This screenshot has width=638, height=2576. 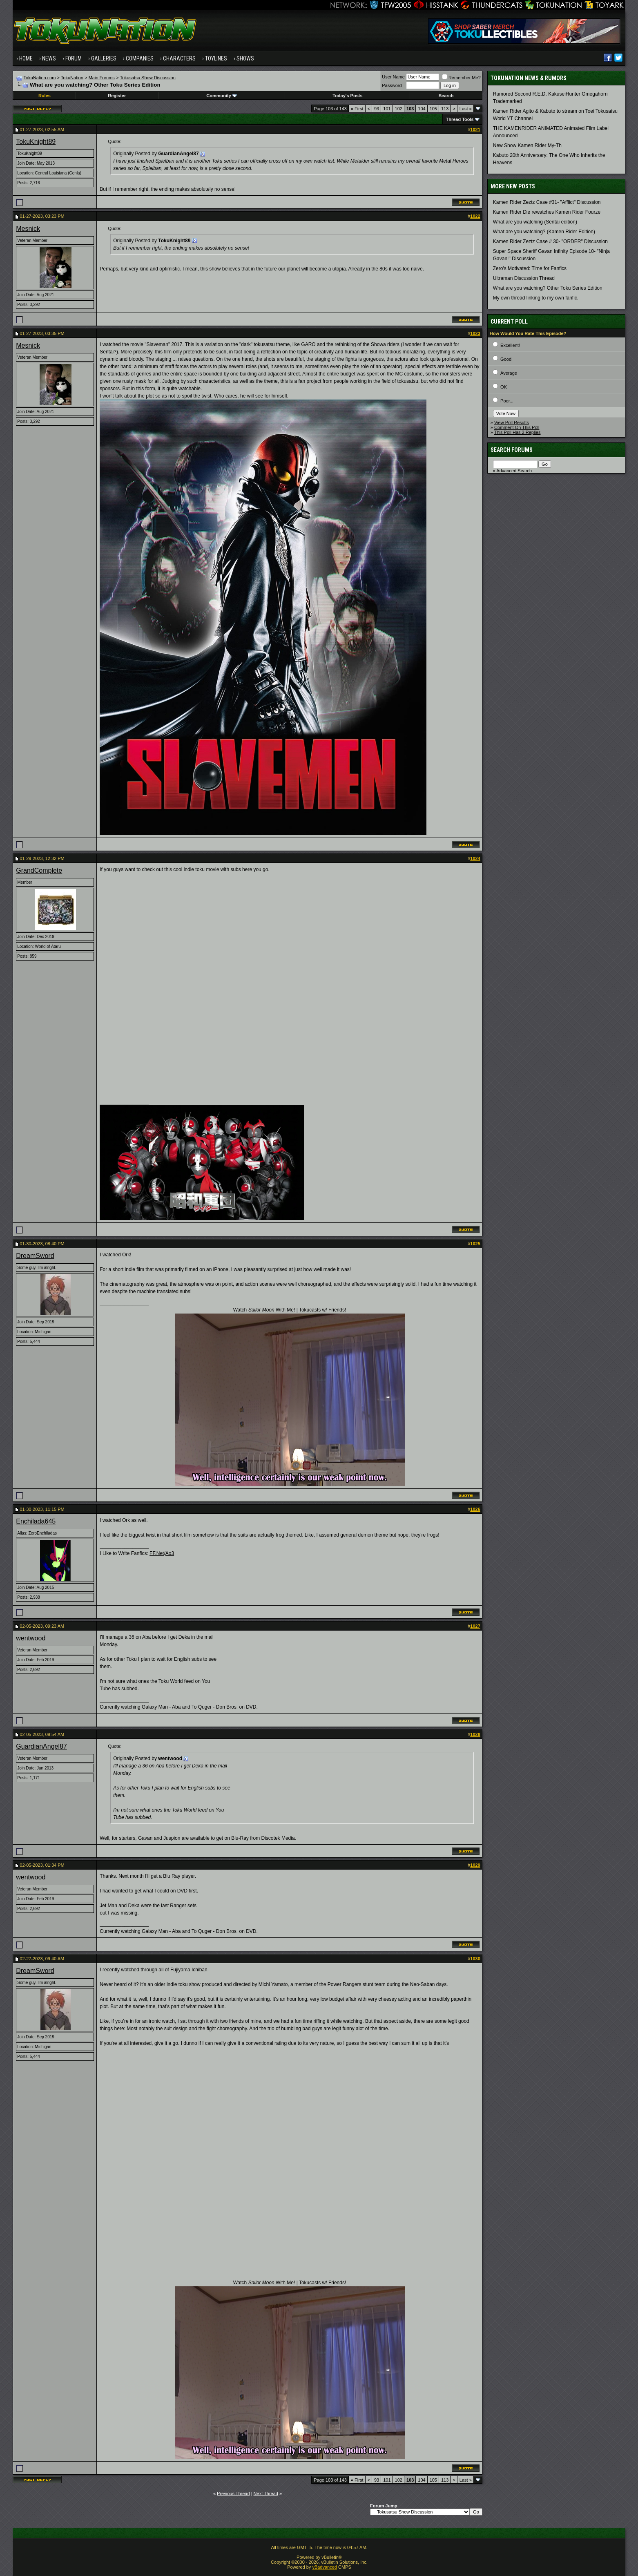 What do you see at coordinates (516, 427) in the screenshot?
I see `Comment On This Poll` at bounding box center [516, 427].